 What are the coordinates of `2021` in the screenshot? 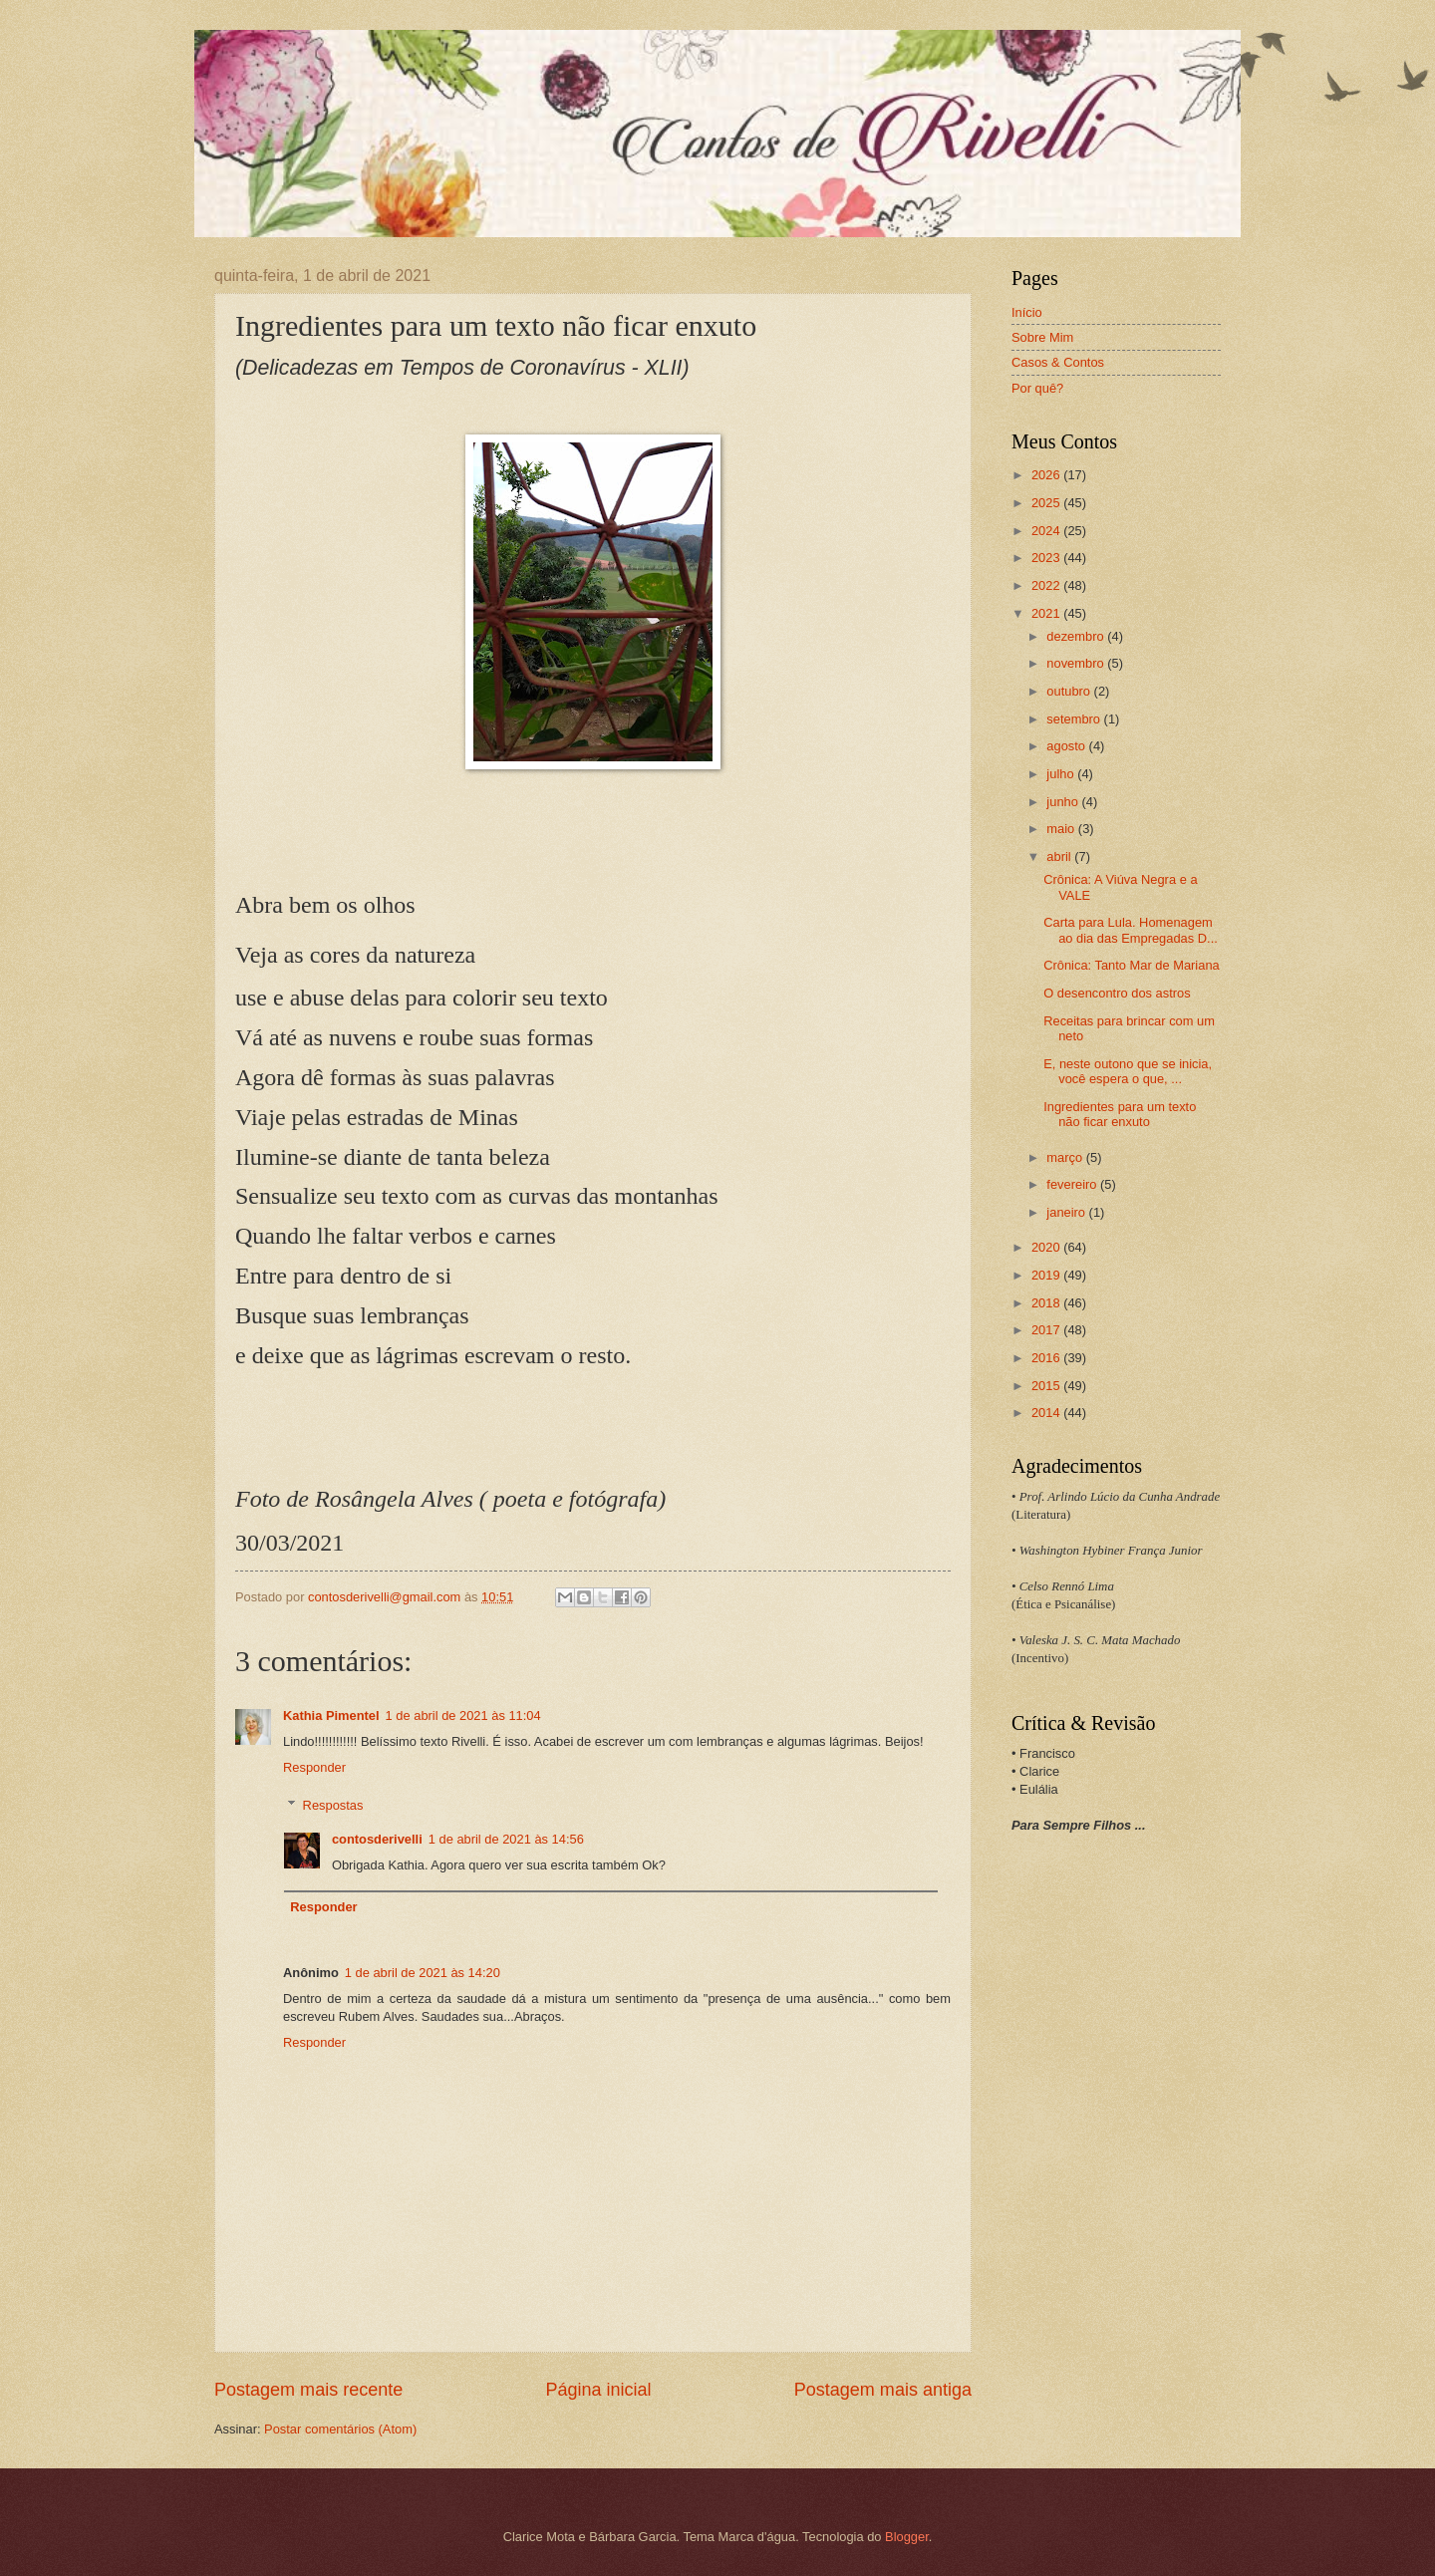 It's located at (1047, 613).